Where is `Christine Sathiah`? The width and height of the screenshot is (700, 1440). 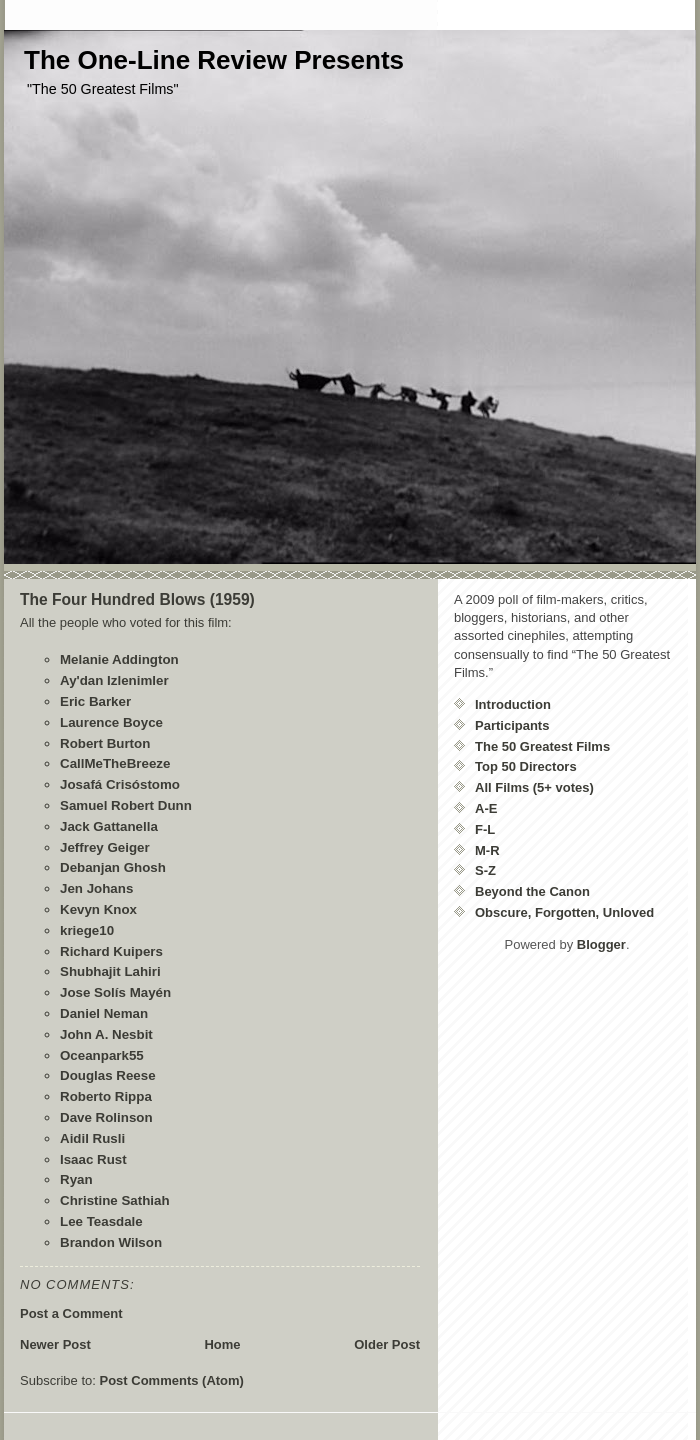
Christine Sathiah is located at coordinates (115, 1200).